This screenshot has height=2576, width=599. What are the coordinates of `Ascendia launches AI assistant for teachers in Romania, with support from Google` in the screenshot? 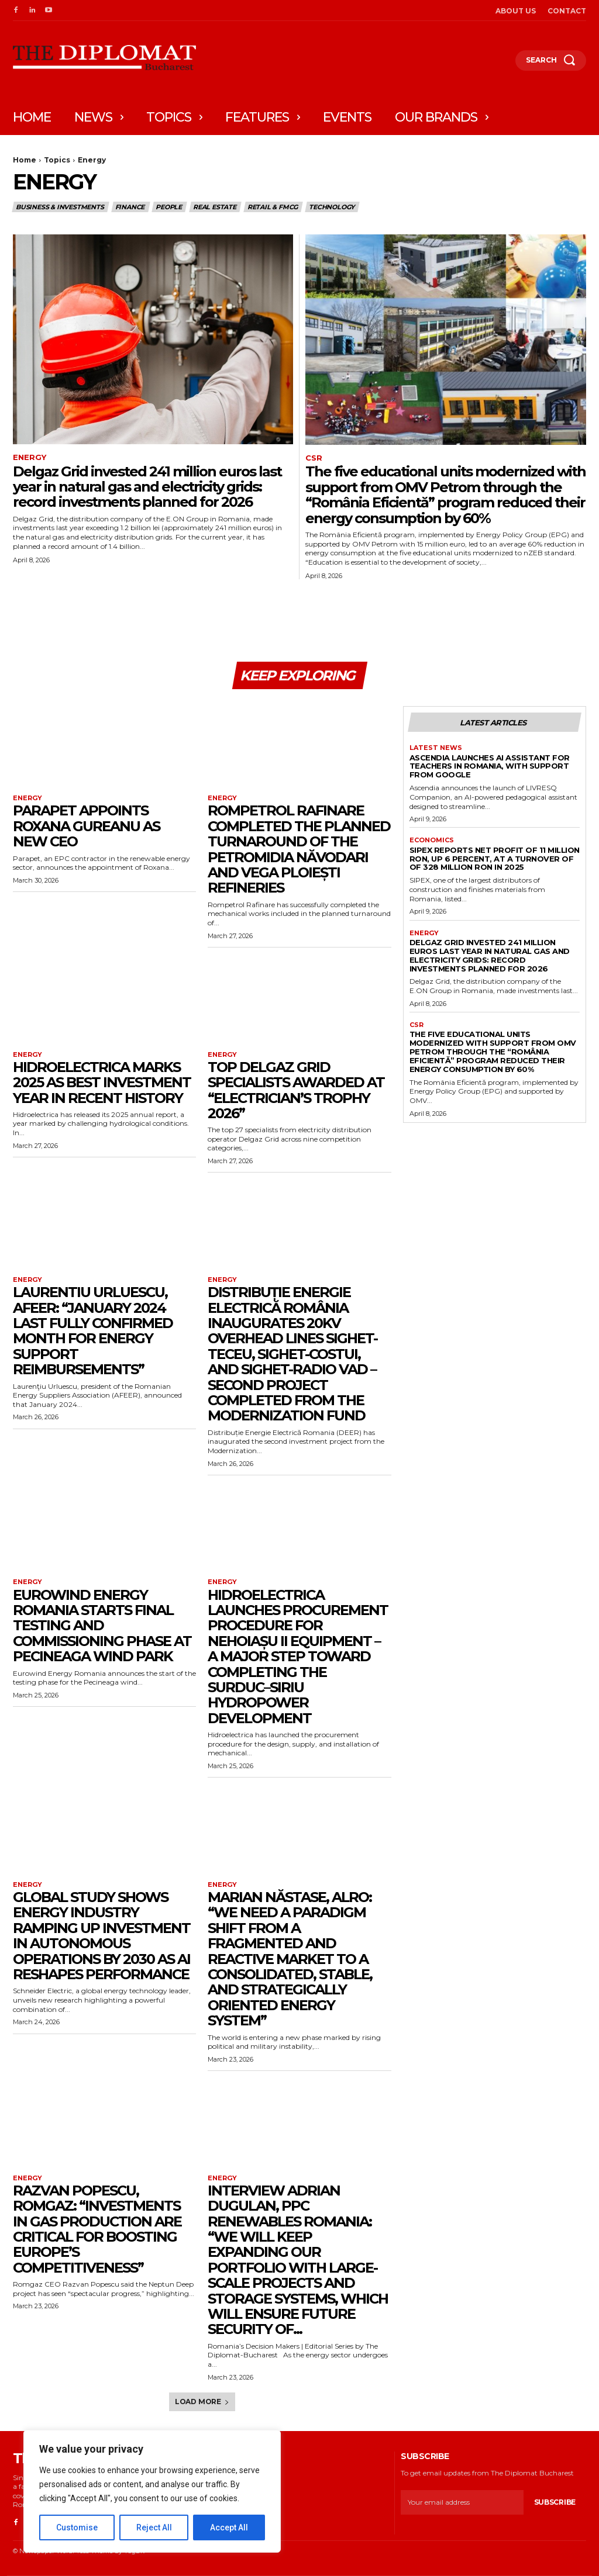 It's located at (489, 766).